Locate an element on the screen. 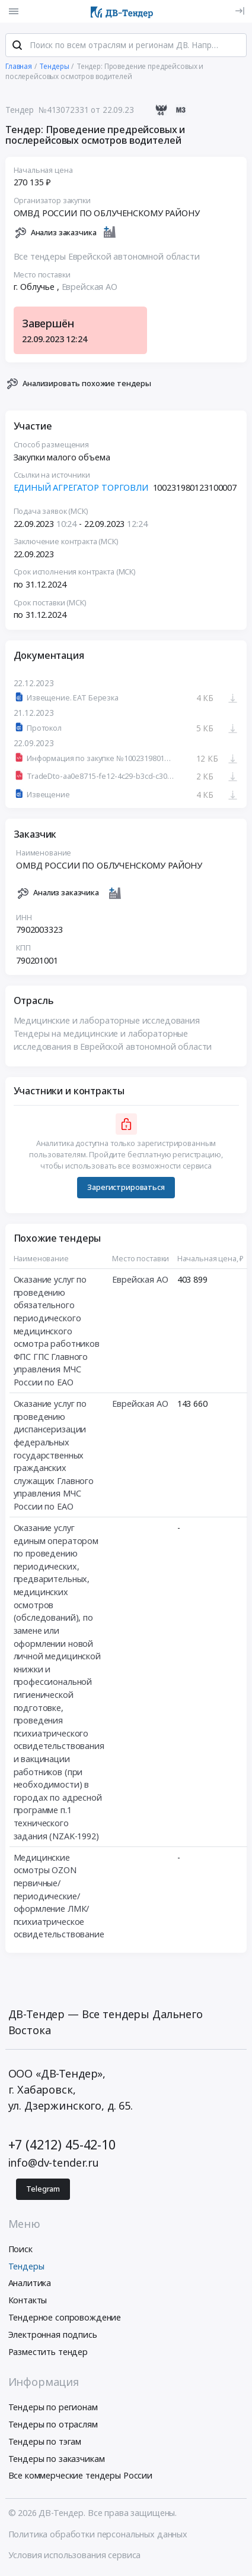 The height and width of the screenshot is (2576, 252). Условия использования сервиса is located at coordinates (74, 2556).